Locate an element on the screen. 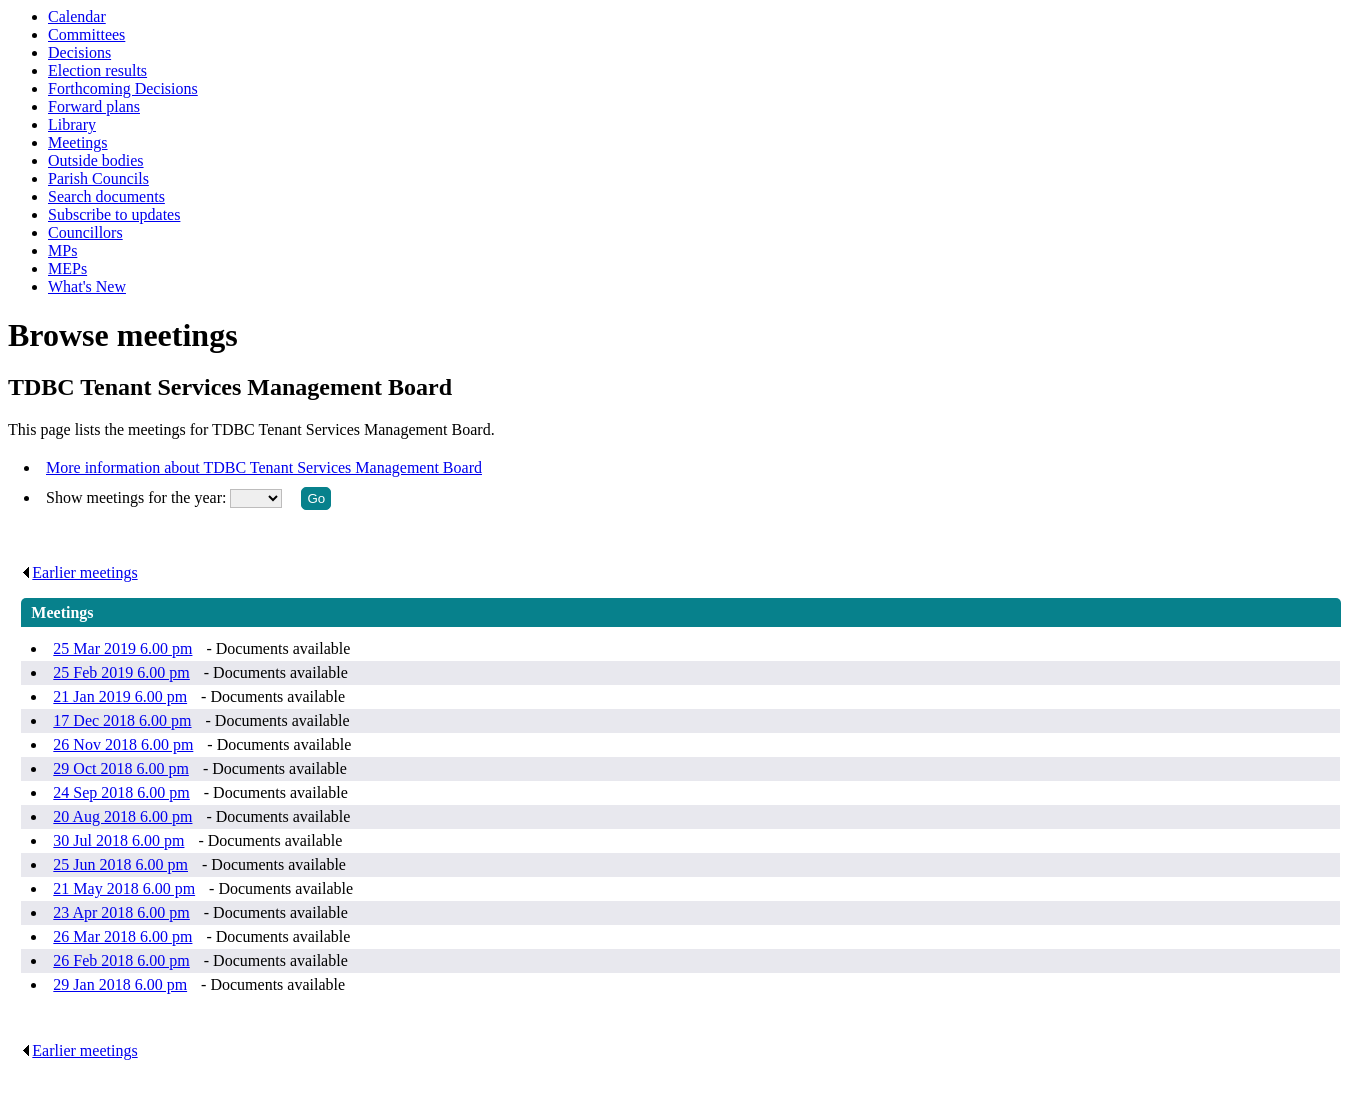 The width and height of the screenshot is (1348, 1102). Calendar is located at coordinates (77, 16).